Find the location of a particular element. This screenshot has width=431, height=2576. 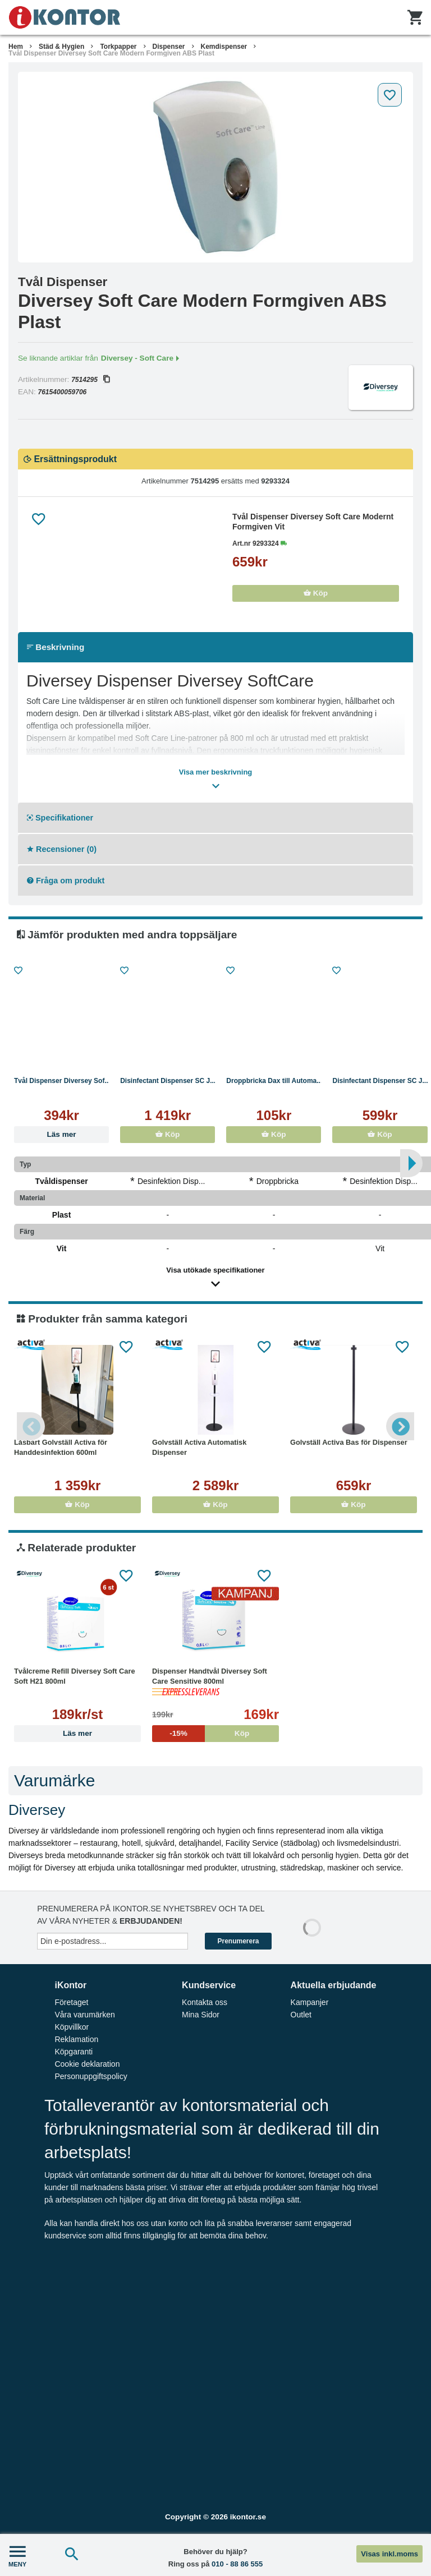

Köp is located at coordinates (316, 593).